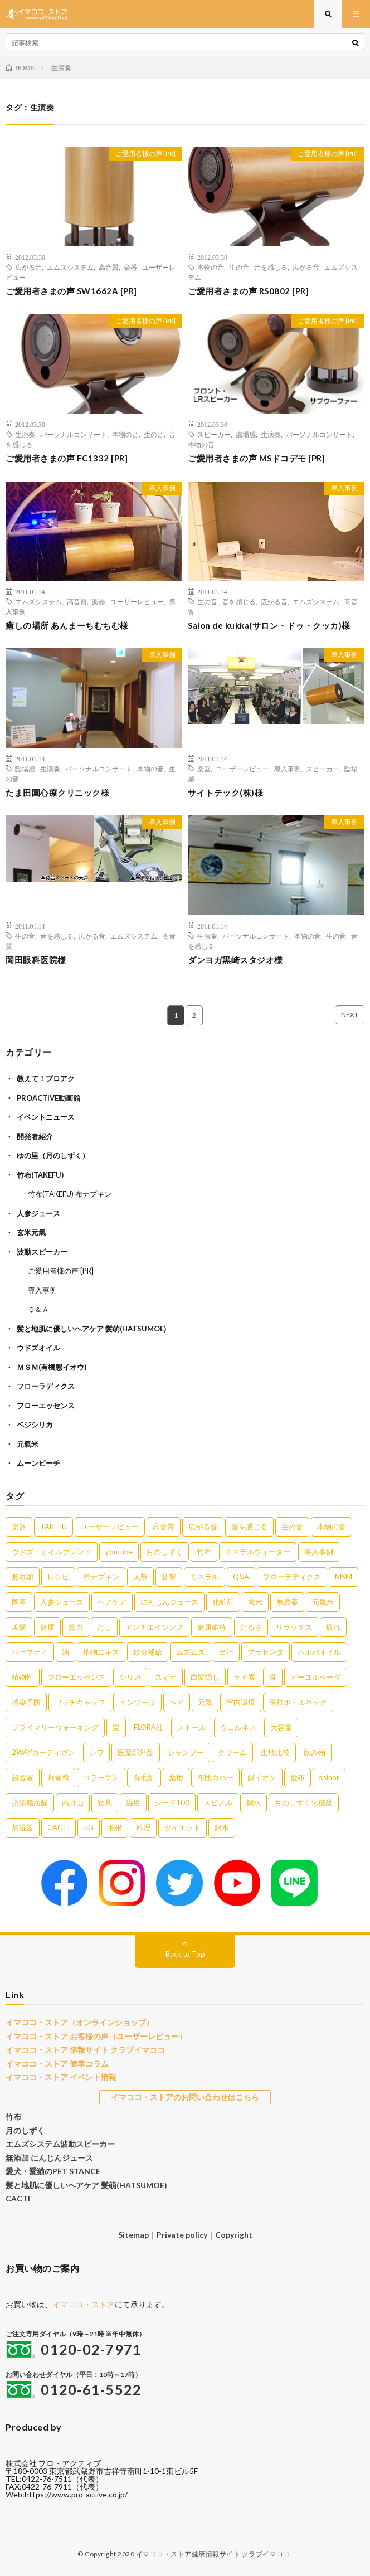 The height and width of the screenshot is (2576, 370). I want to click on 飲み物 [飲み物 (1個の項目)], so click(314, 1752).